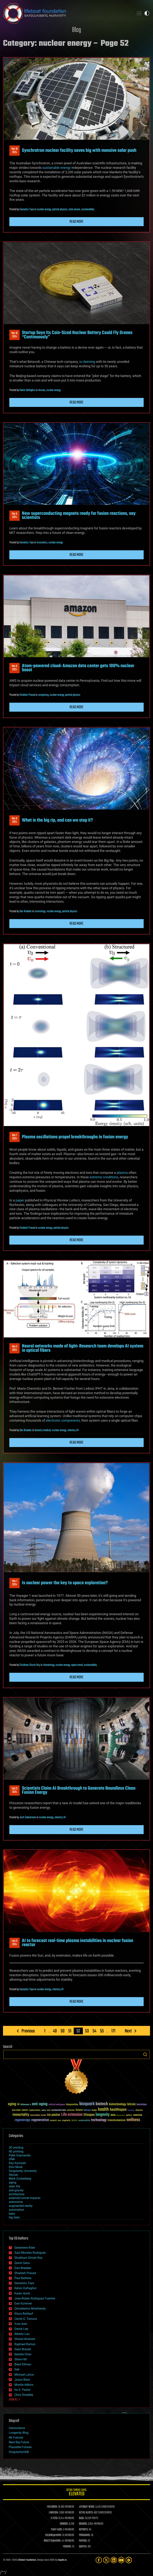  I want to click on ideaxme [ideaxme (34 items)], so click(139, 2110).